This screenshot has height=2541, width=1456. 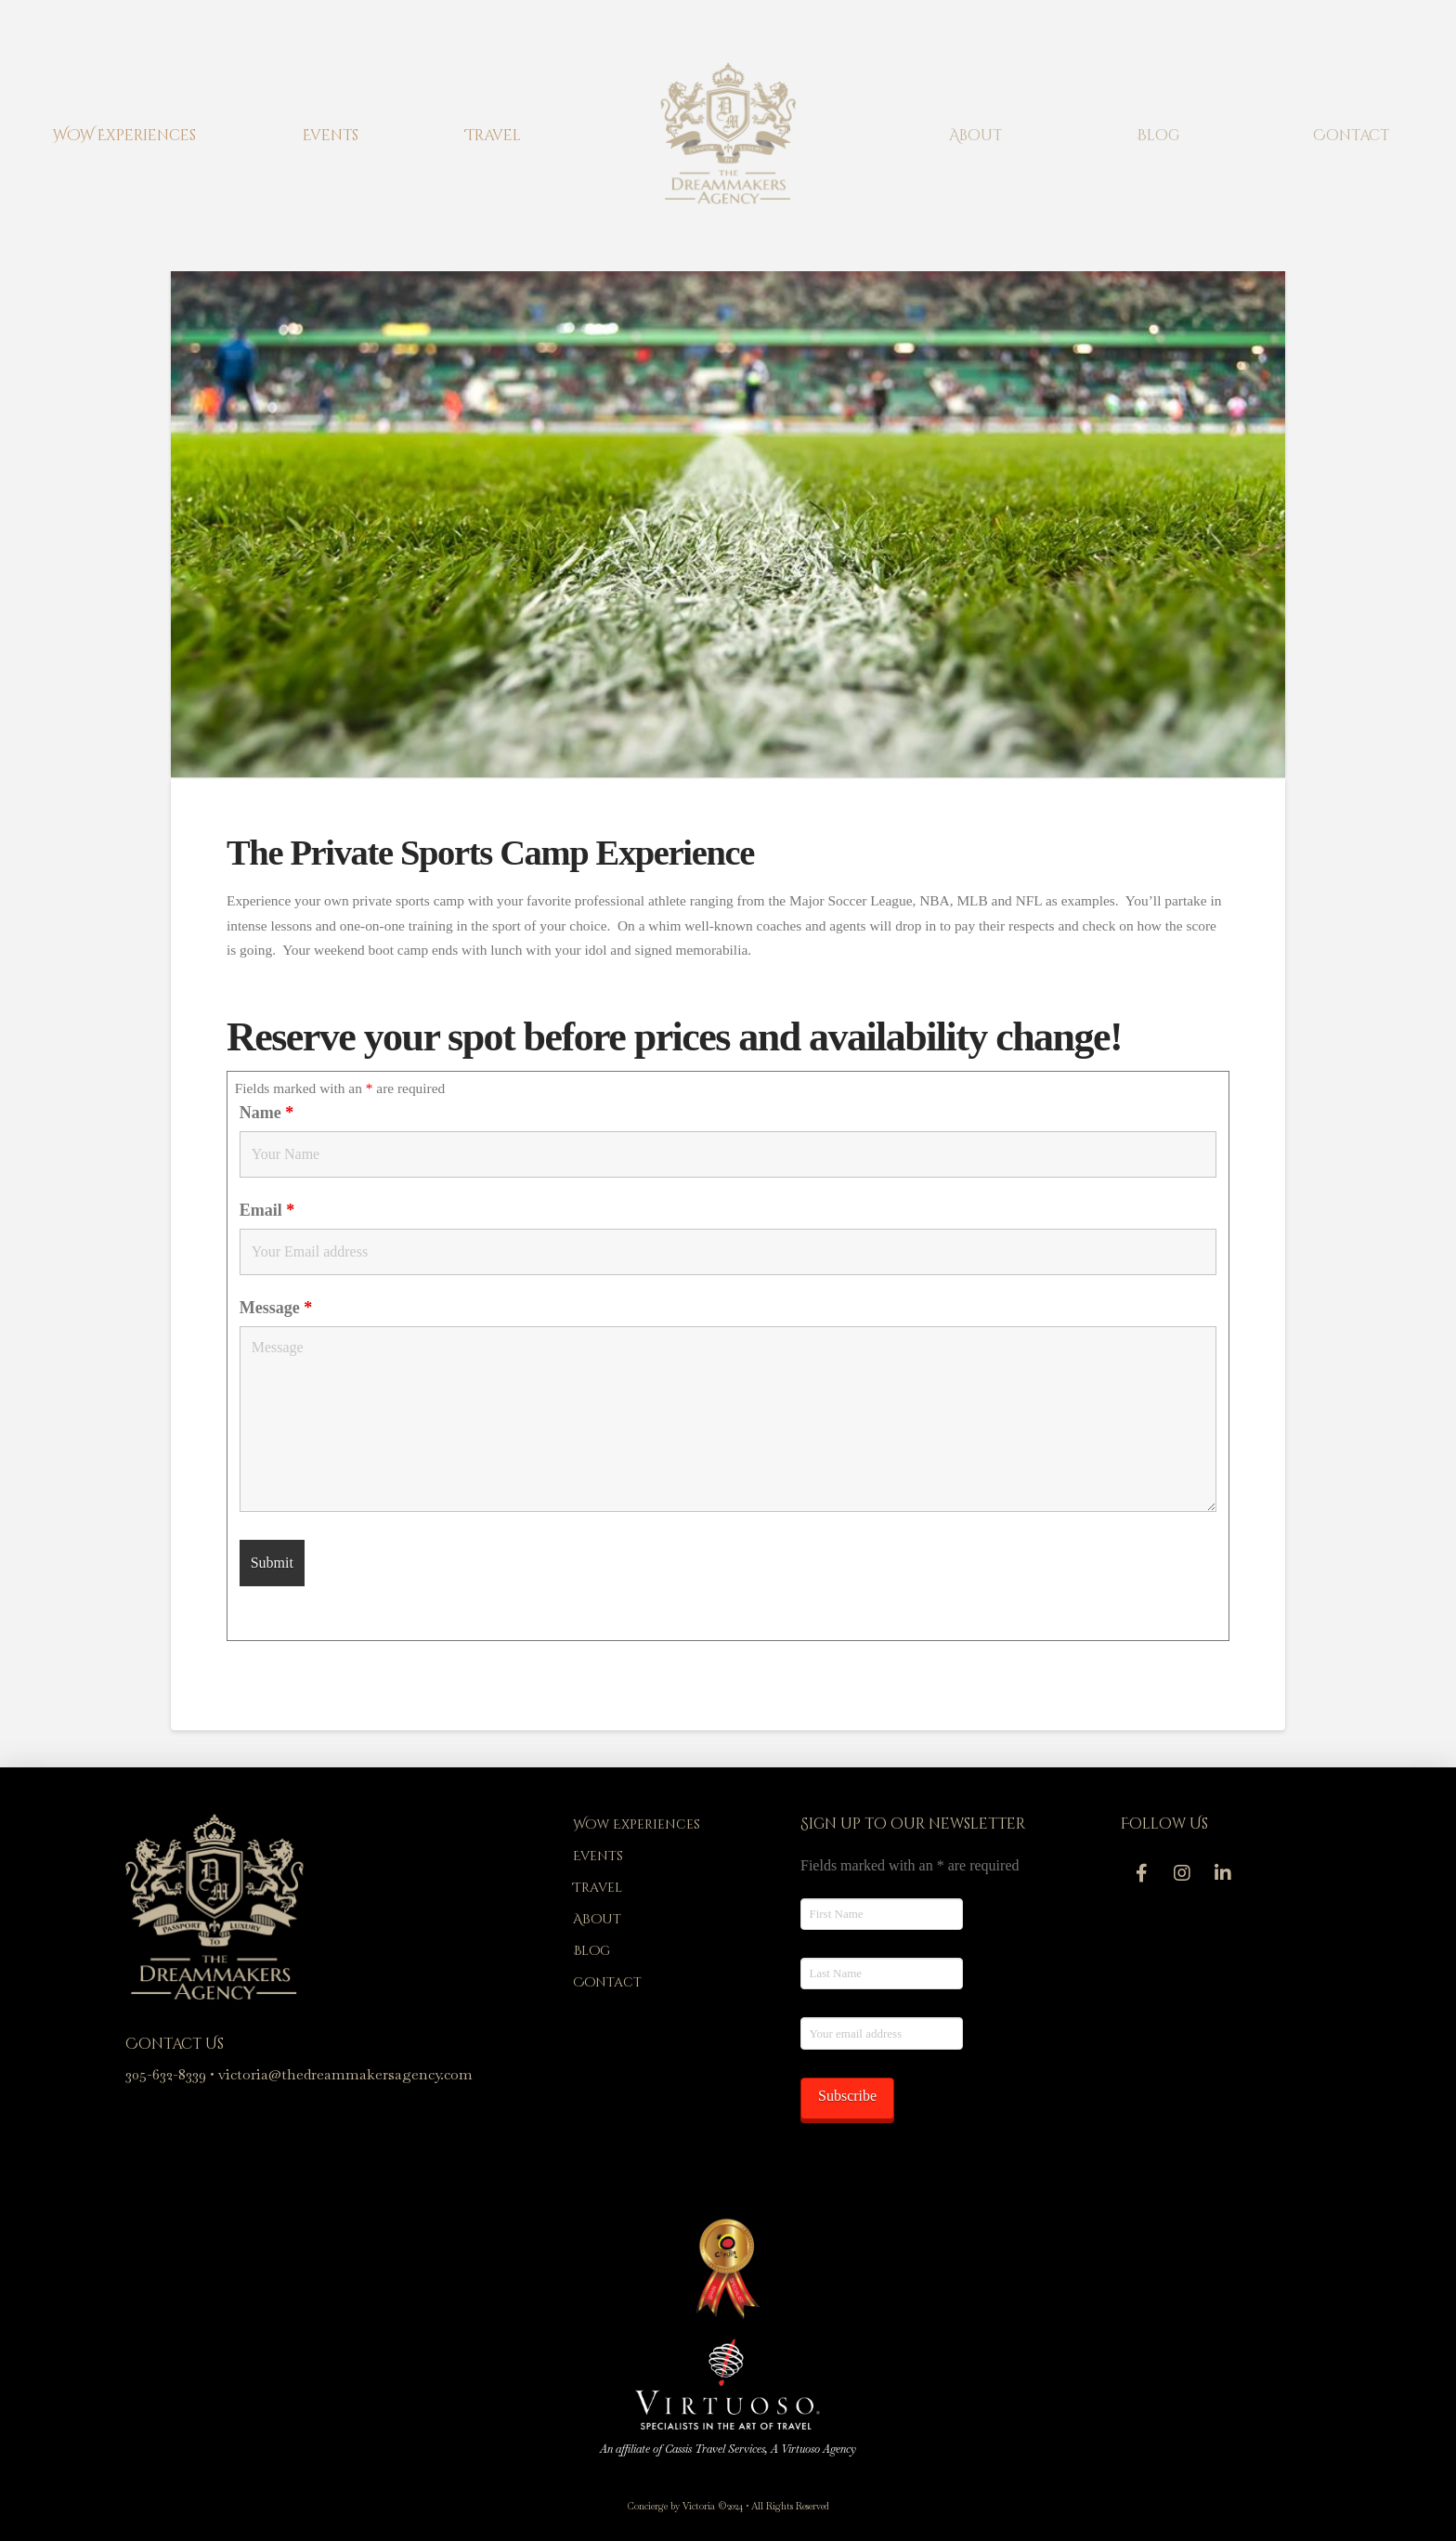 What do you see at coordinates (276, 1307) in the screenshot?
I see `Message` at bounding box center [276, 1307].